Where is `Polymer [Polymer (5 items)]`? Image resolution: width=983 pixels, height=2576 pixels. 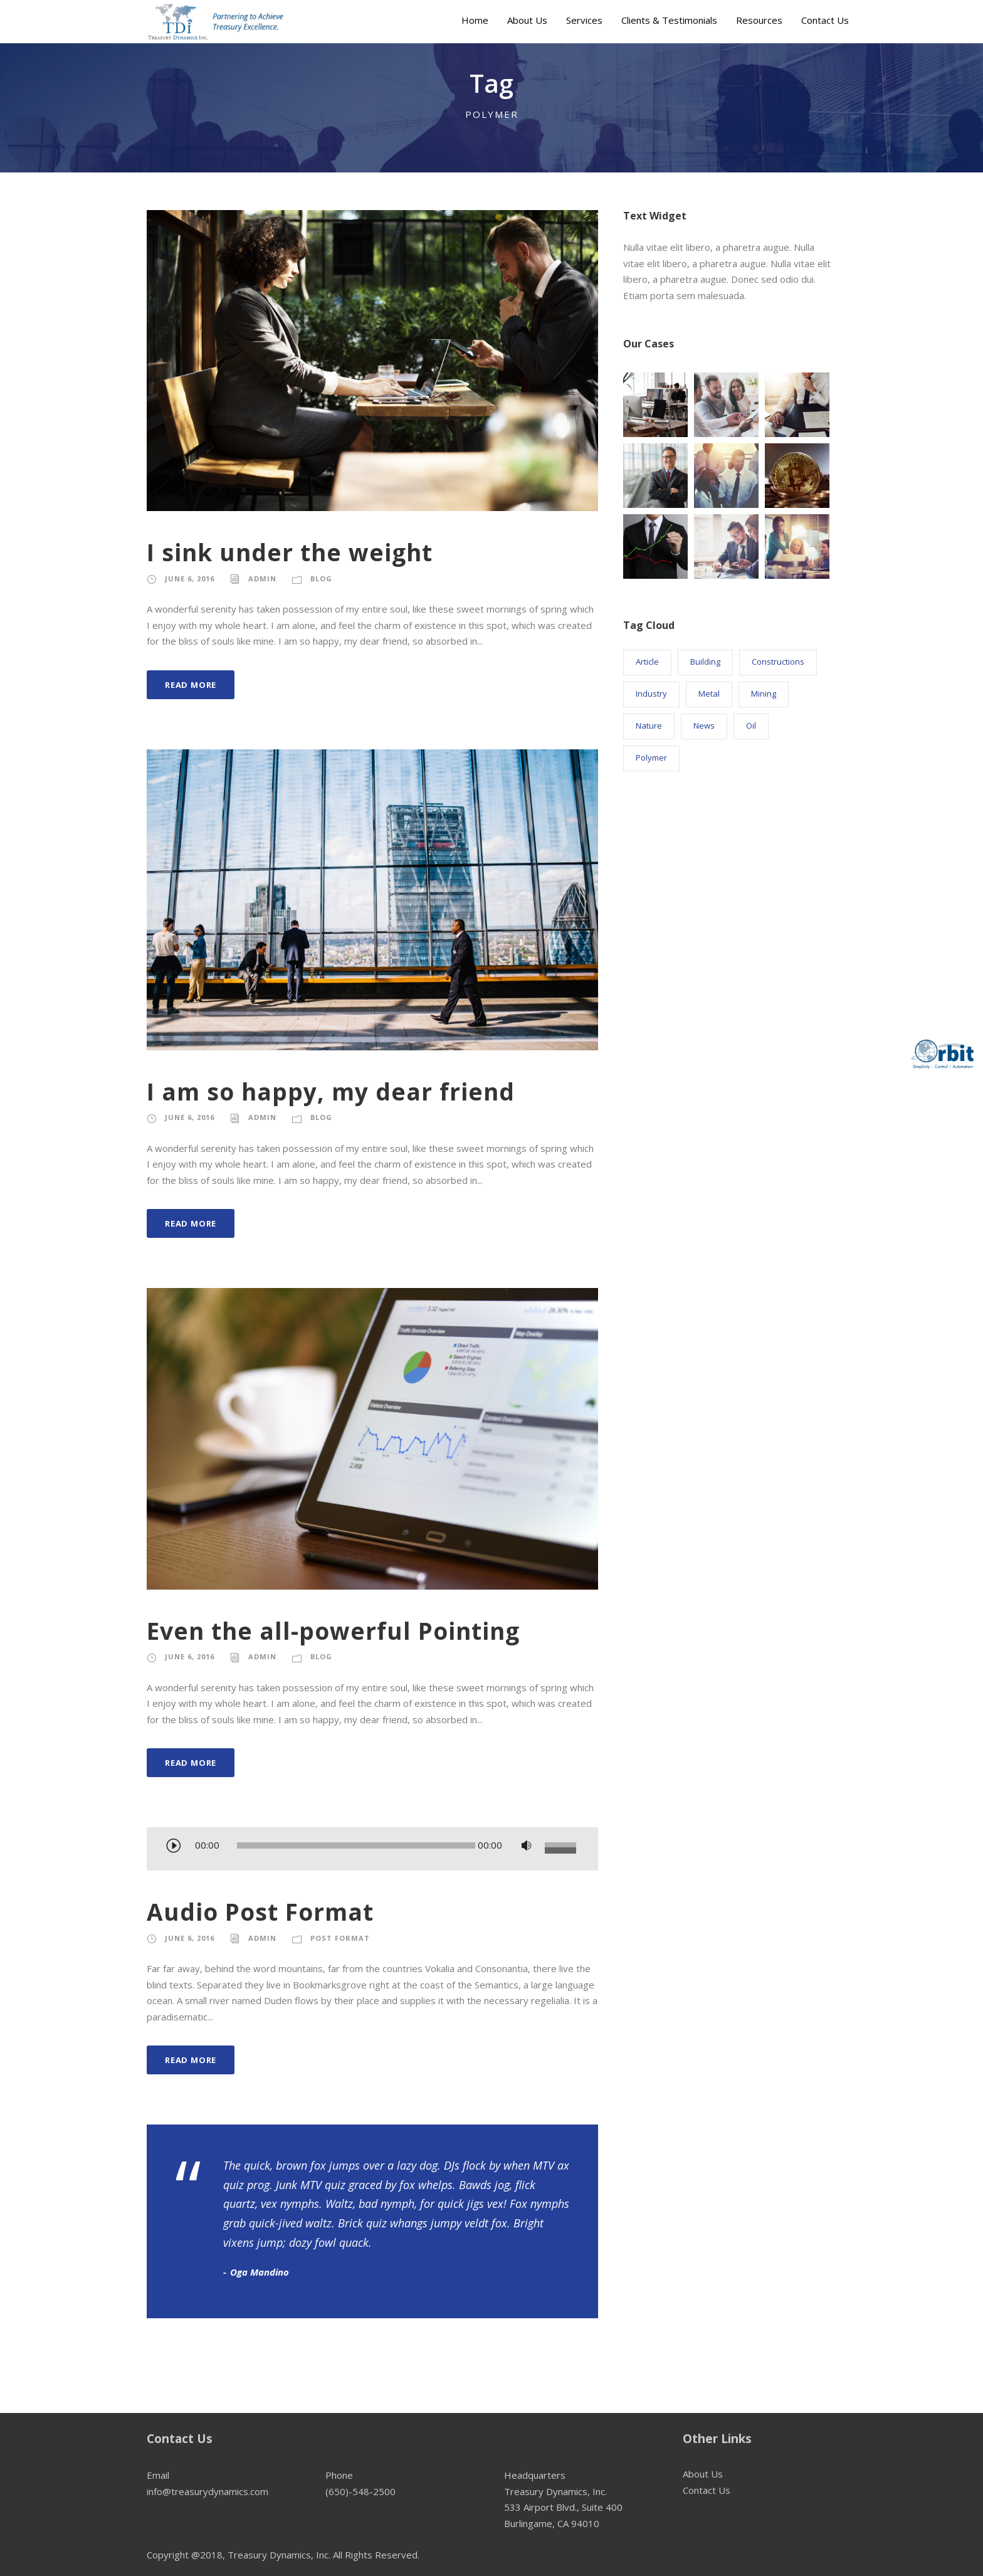 Polymer [Polymer (5 items)] is located at coordinates (651, 757).